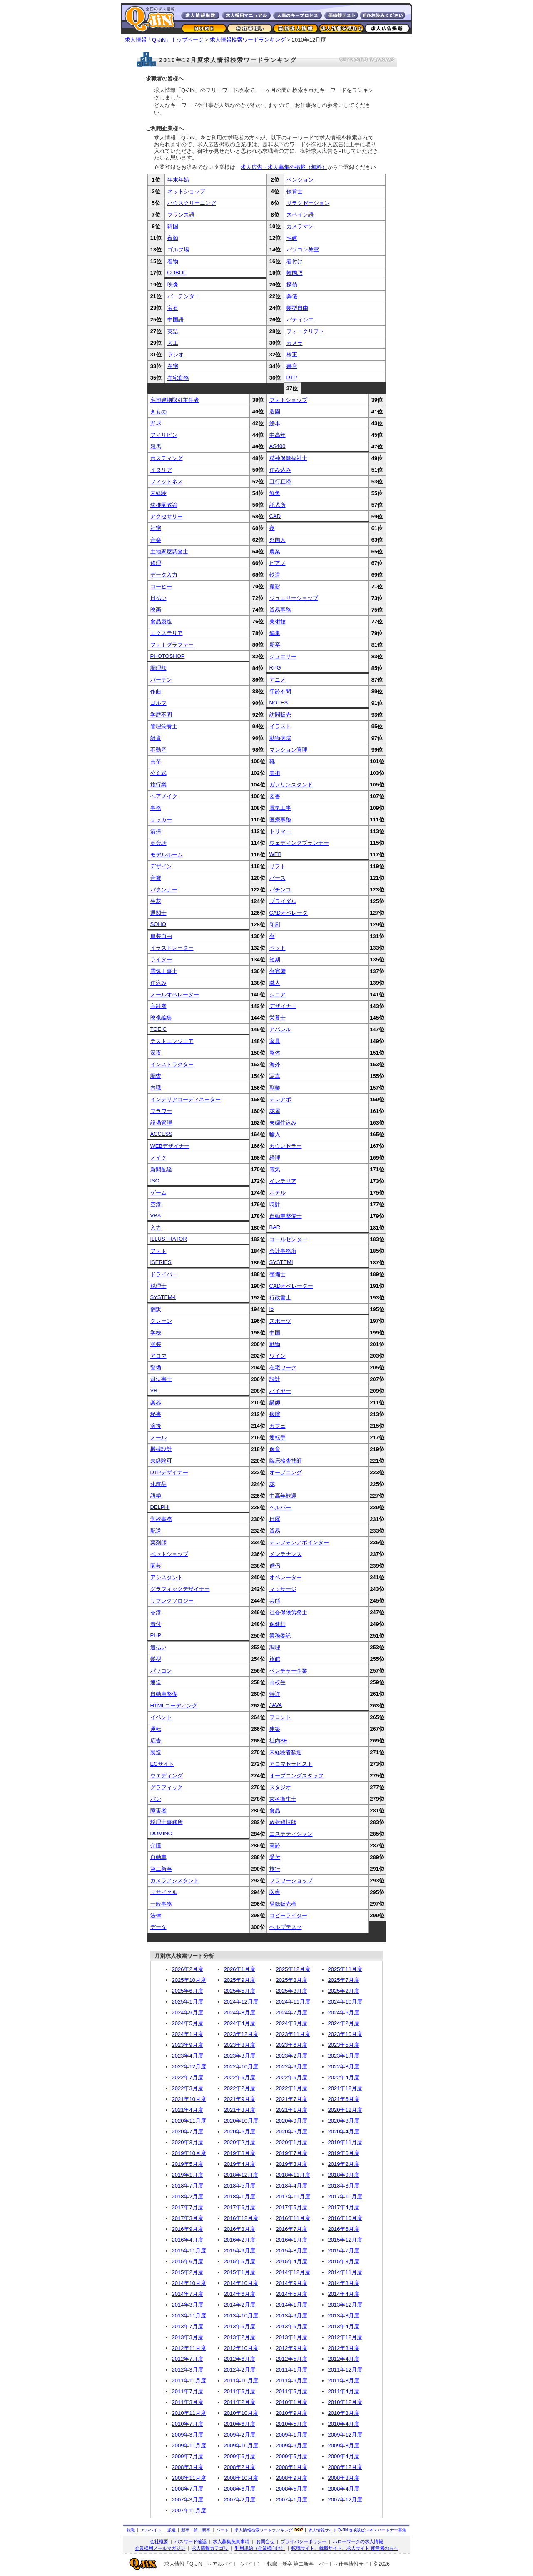 Image resolution: width=533 pixels, height=2576 pixels. Describe the element at coordinates (155, 540) in the screenshot. I see `音楽` at that location.